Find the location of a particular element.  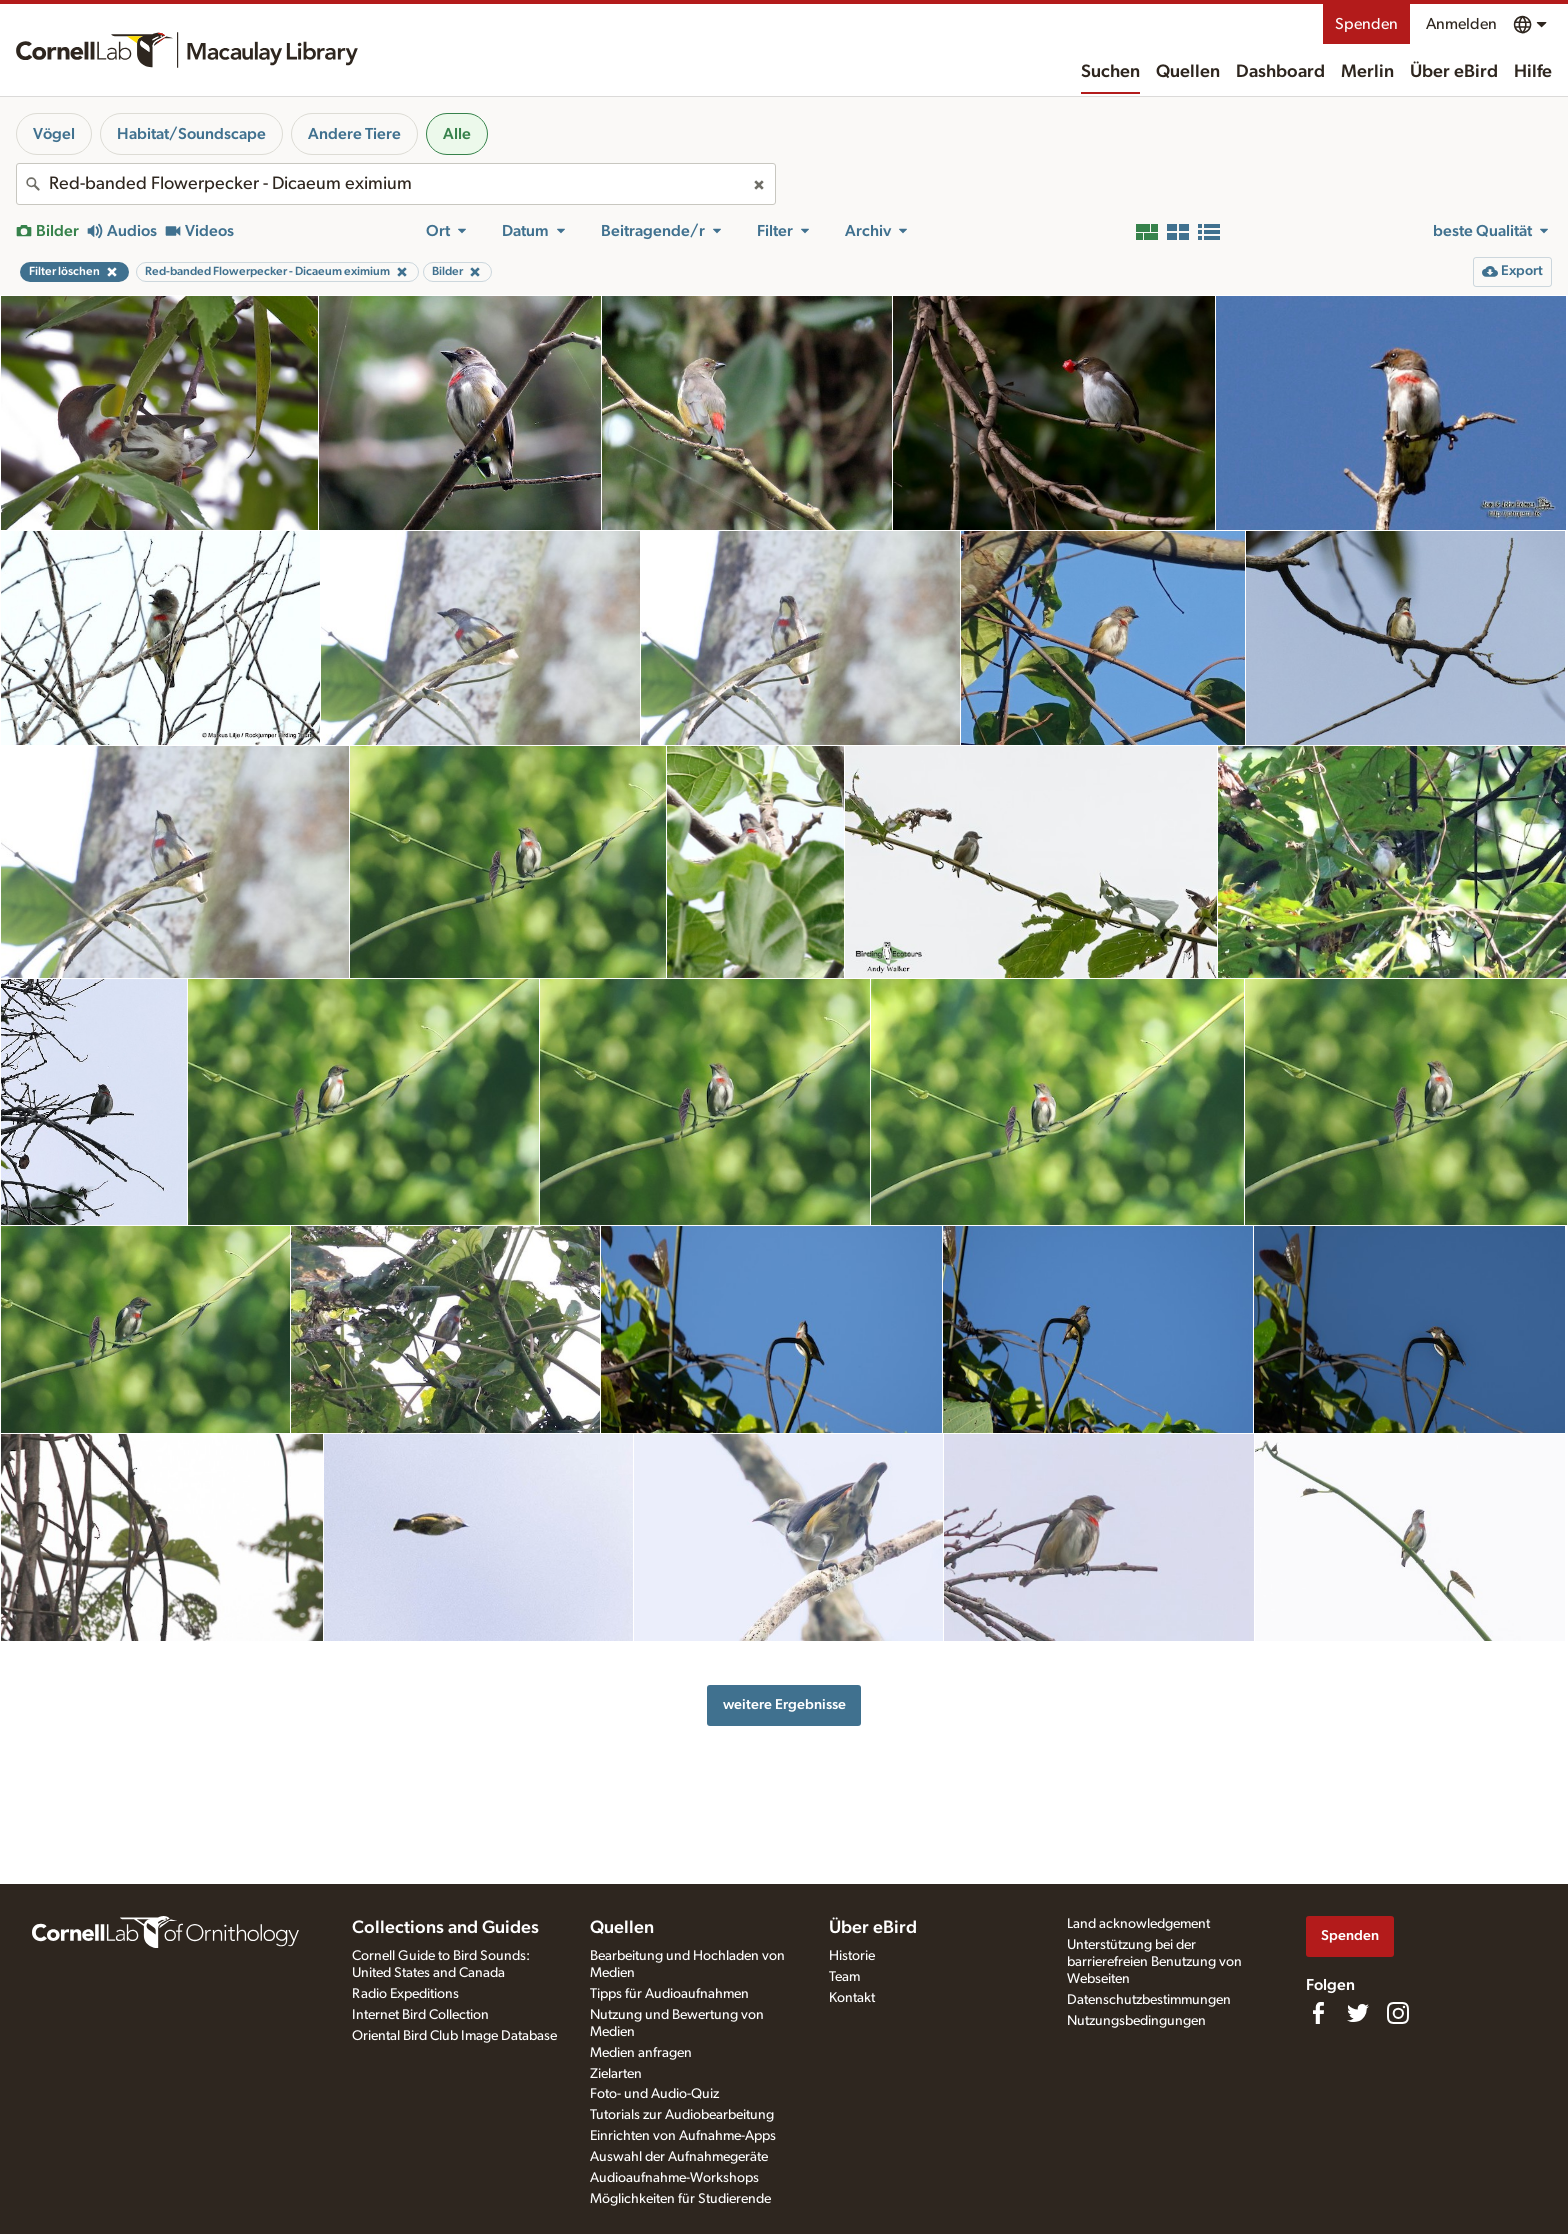

Über eBird is located at coordinates (1454, 72).